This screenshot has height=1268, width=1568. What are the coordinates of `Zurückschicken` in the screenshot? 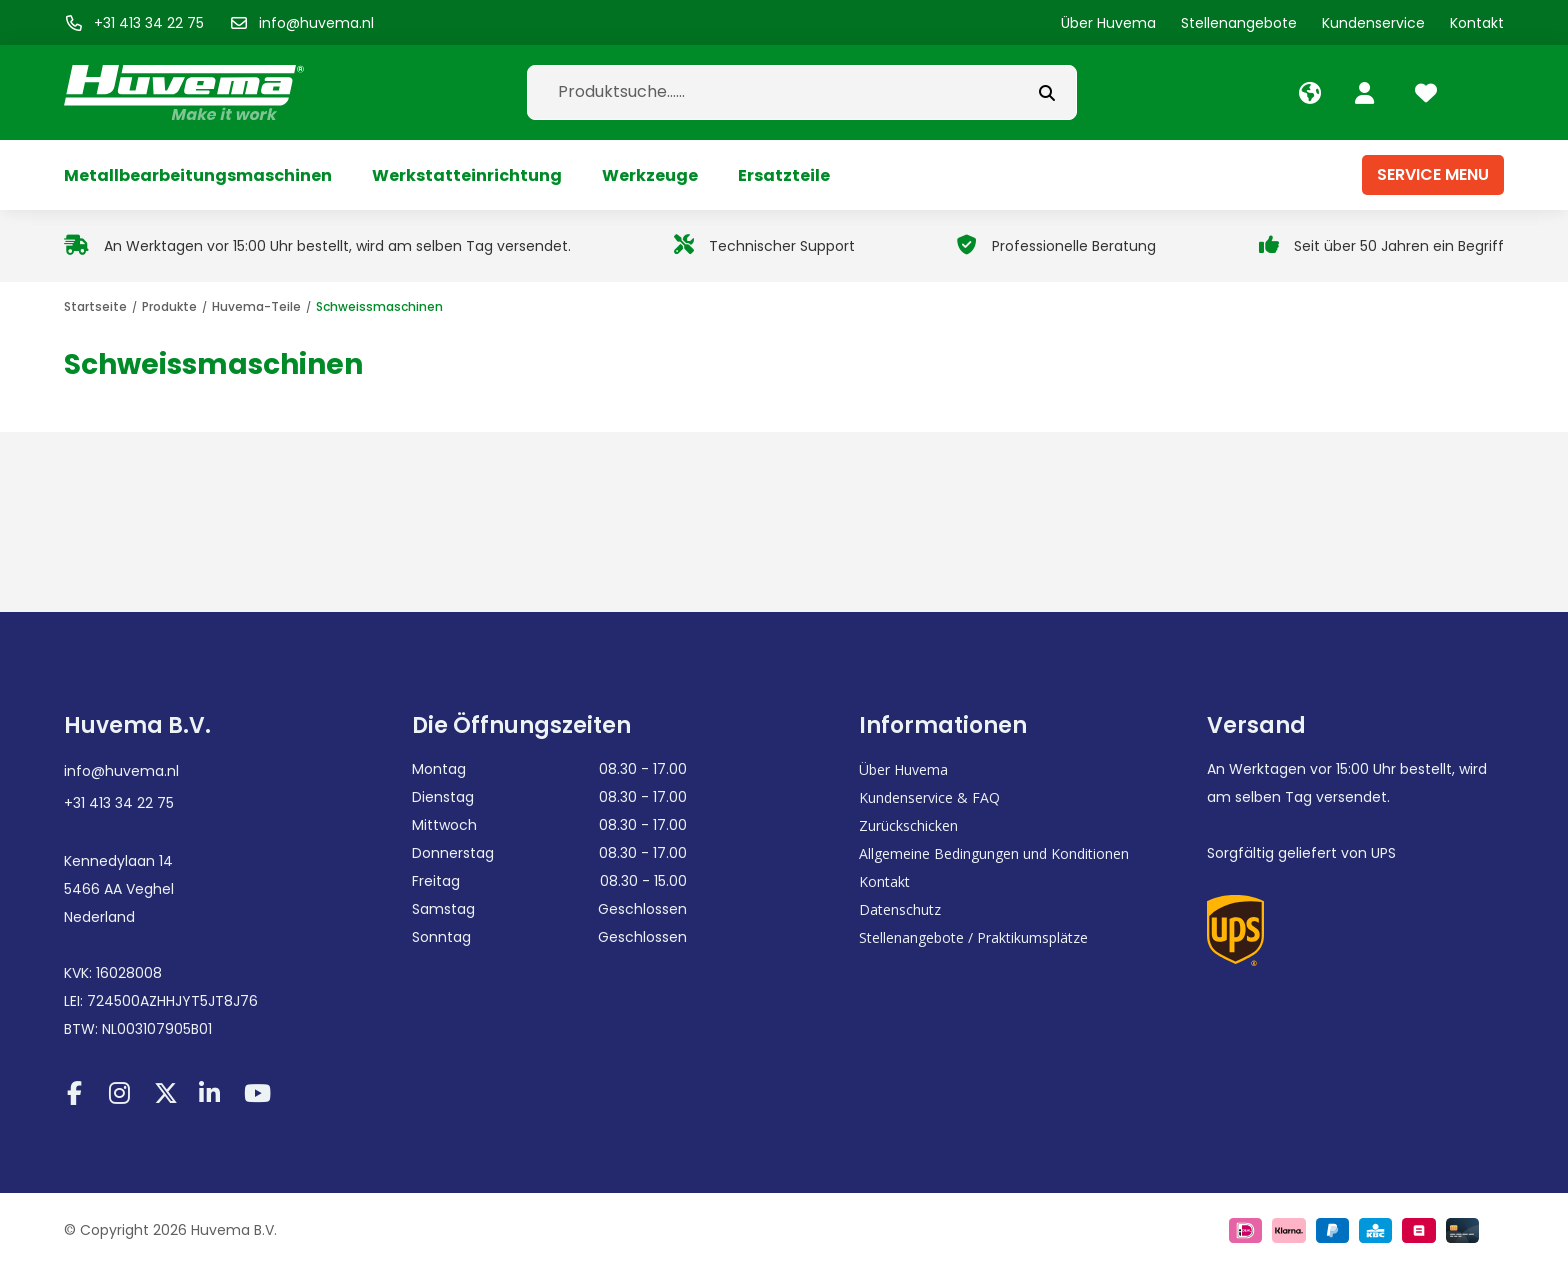 It's located at (908, 825).